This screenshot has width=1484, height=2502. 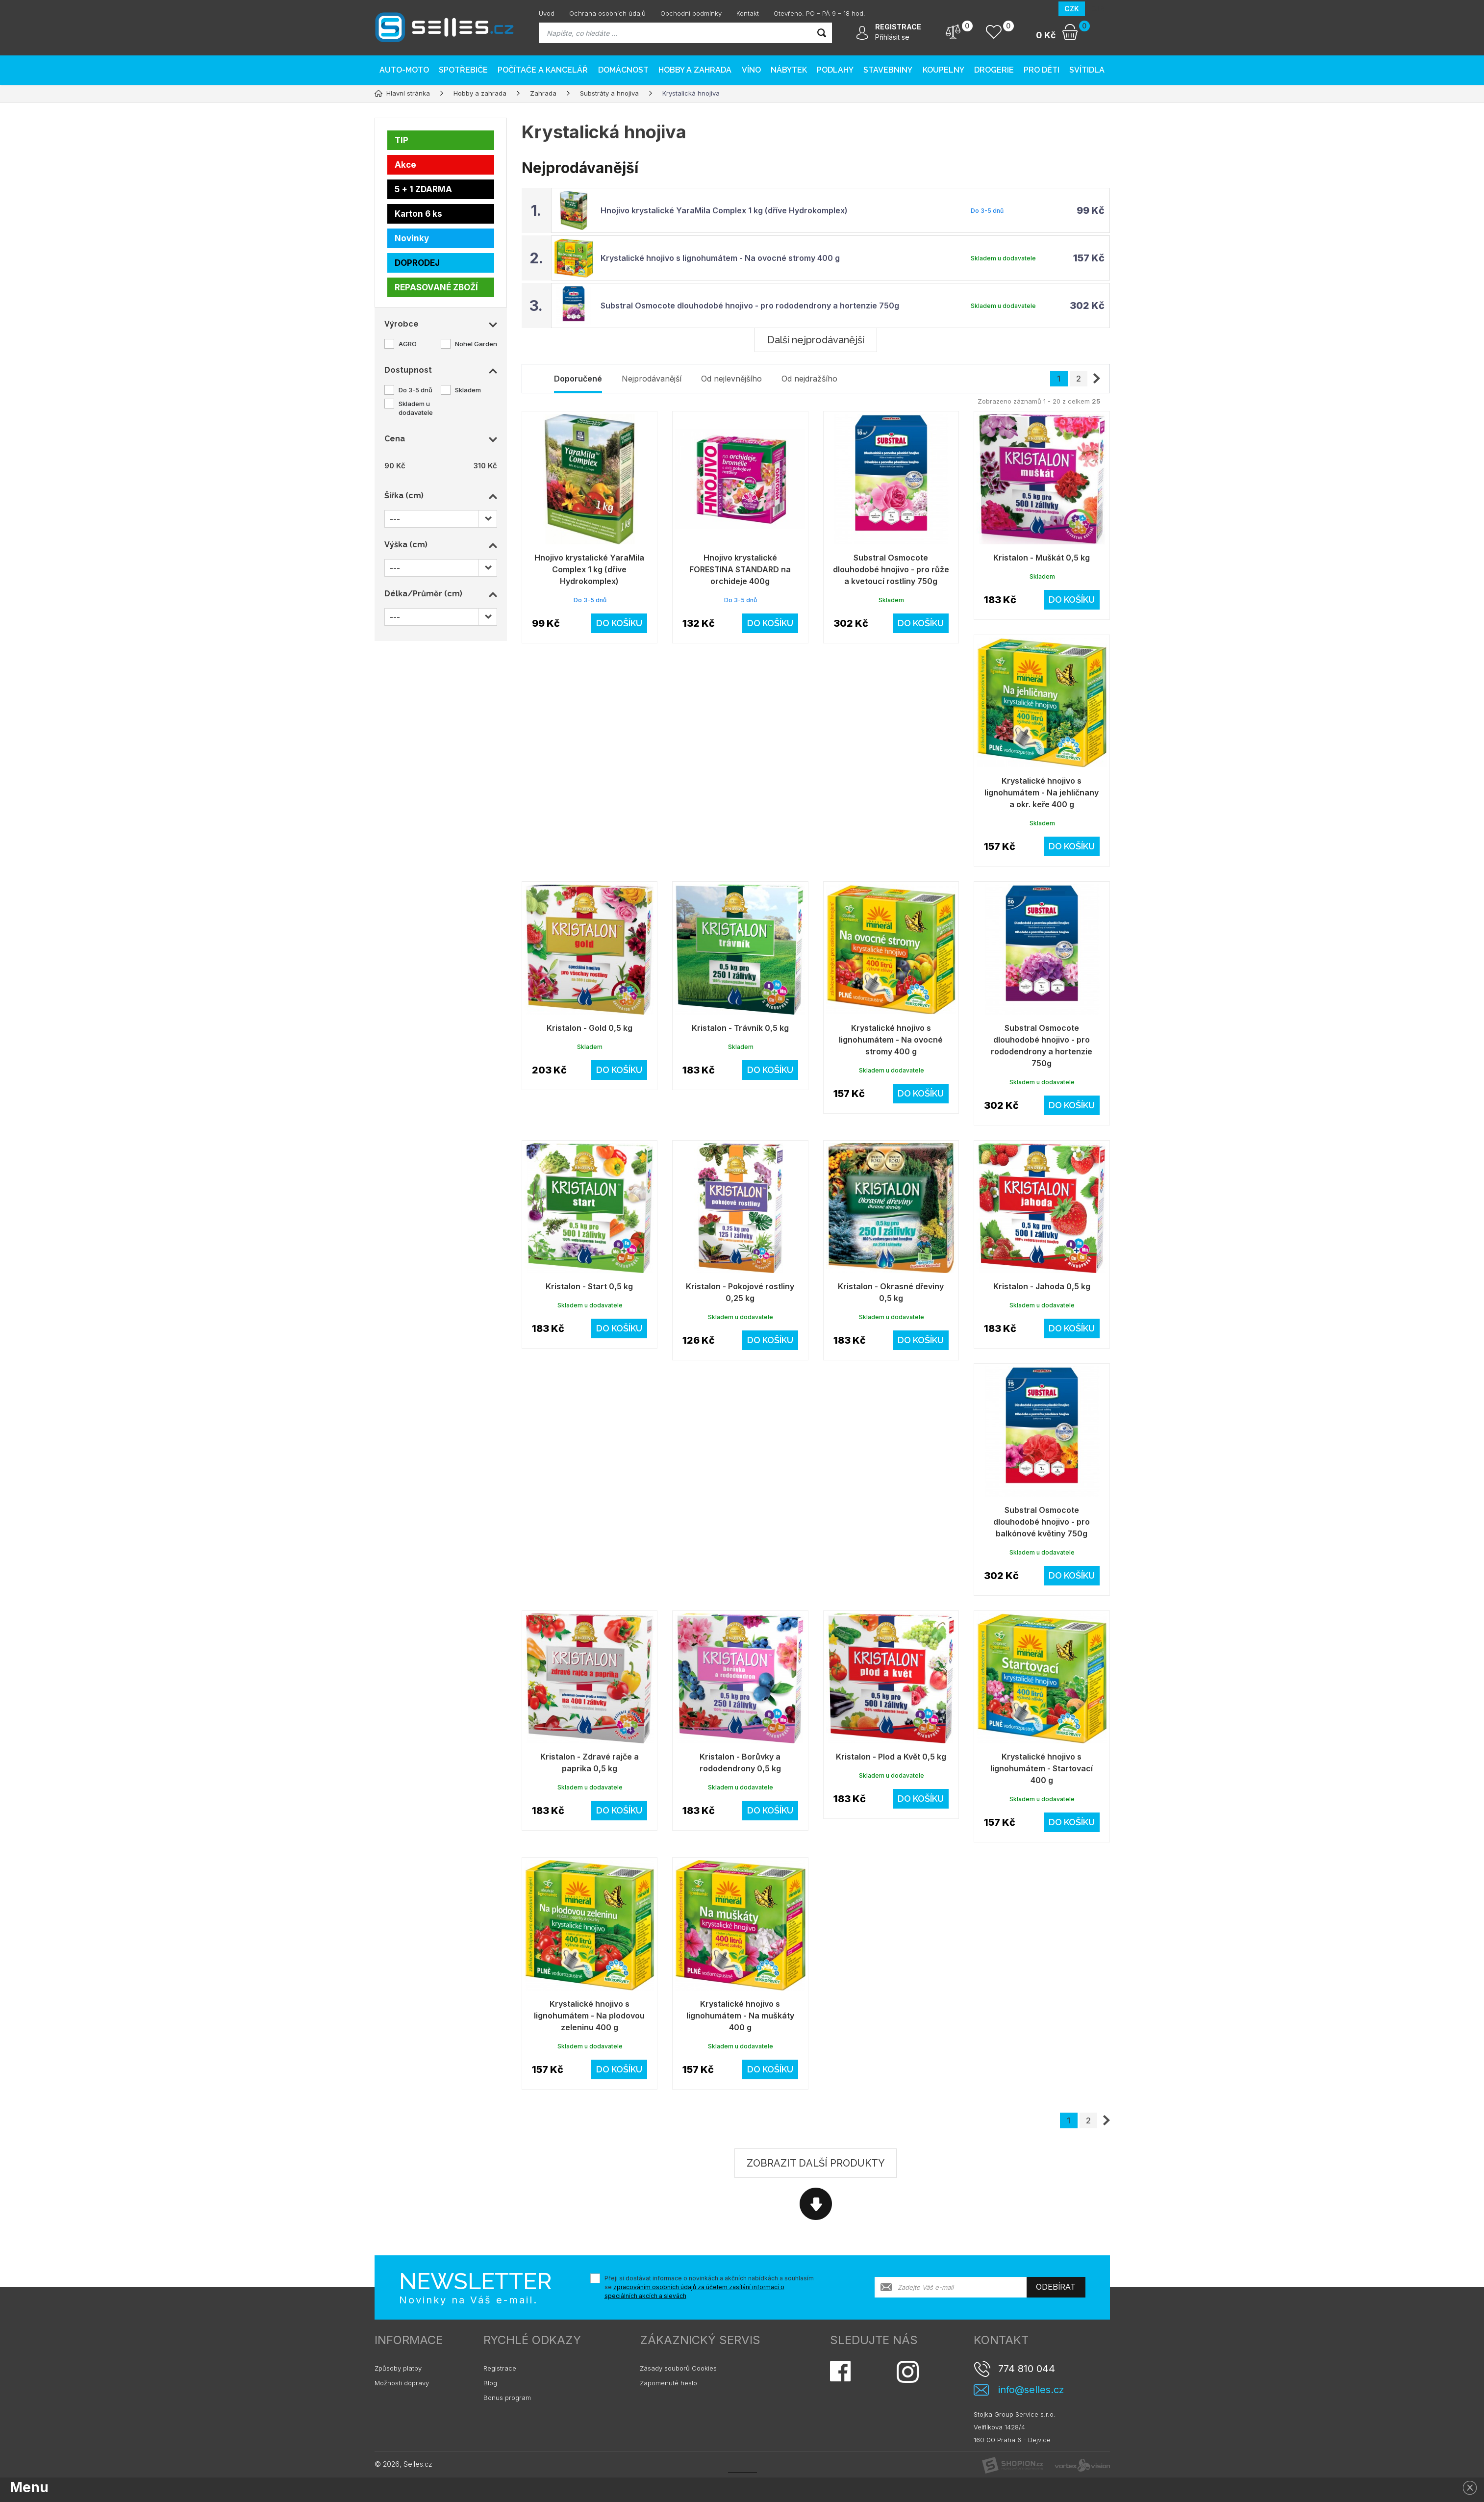 I want to click on AUTO-MOTO, so click(x=404, y=70).